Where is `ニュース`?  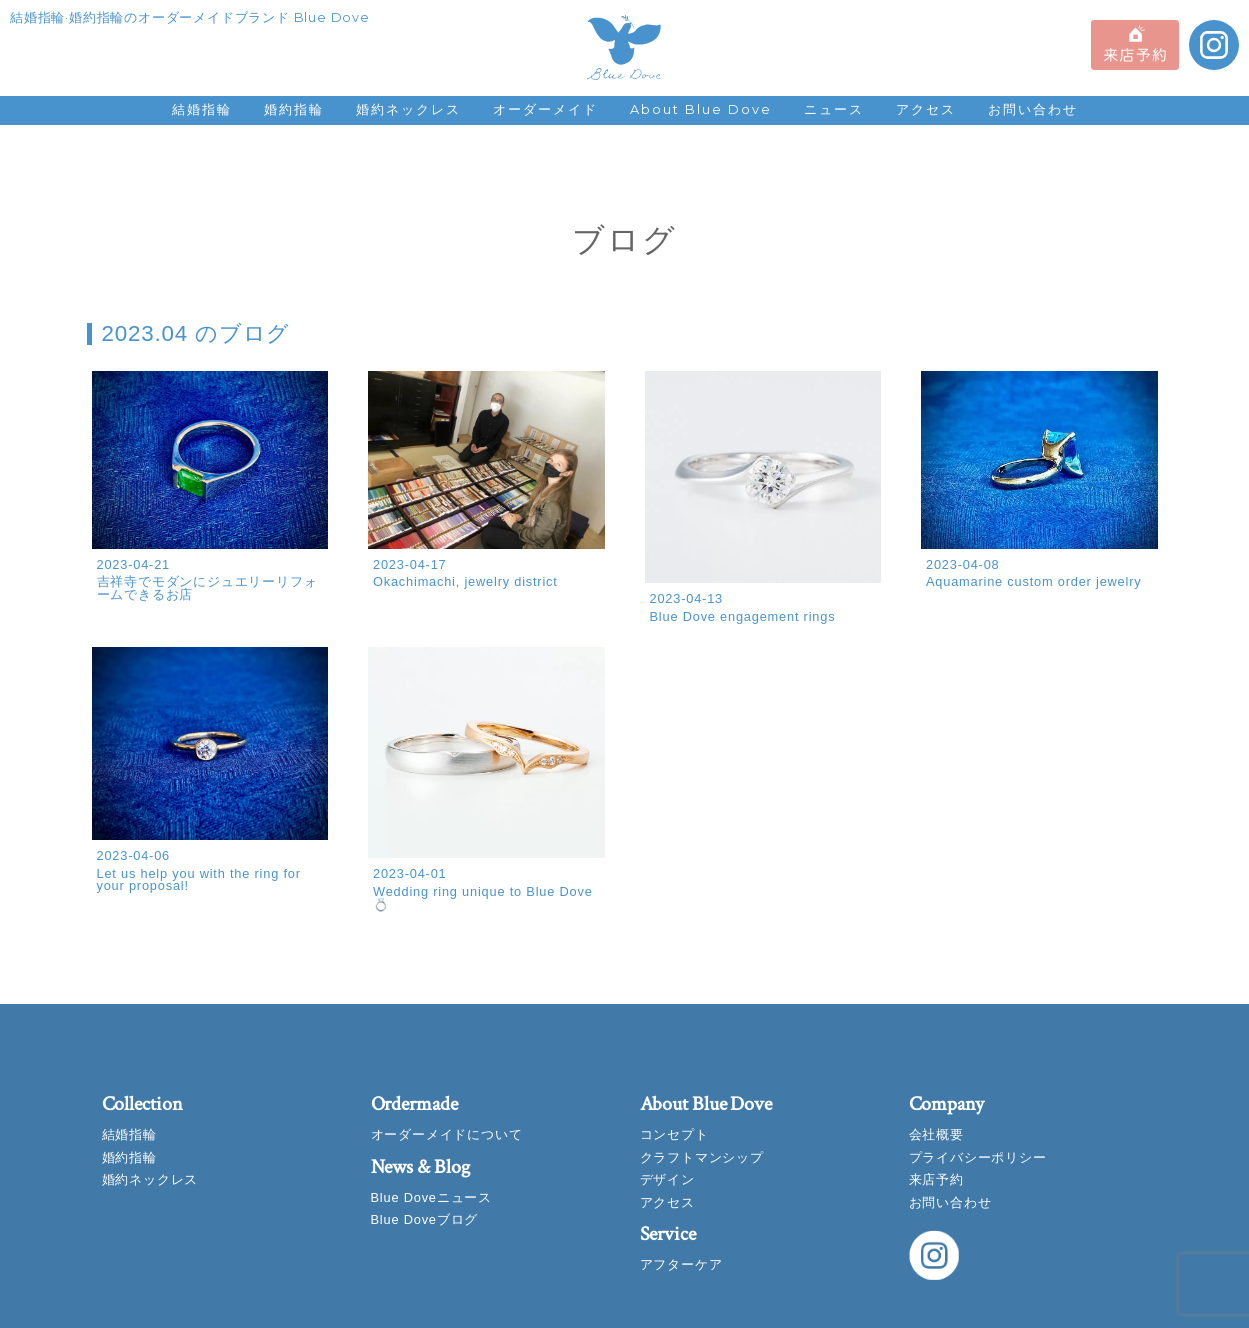 ニュース is located at coordinates (834, 109).